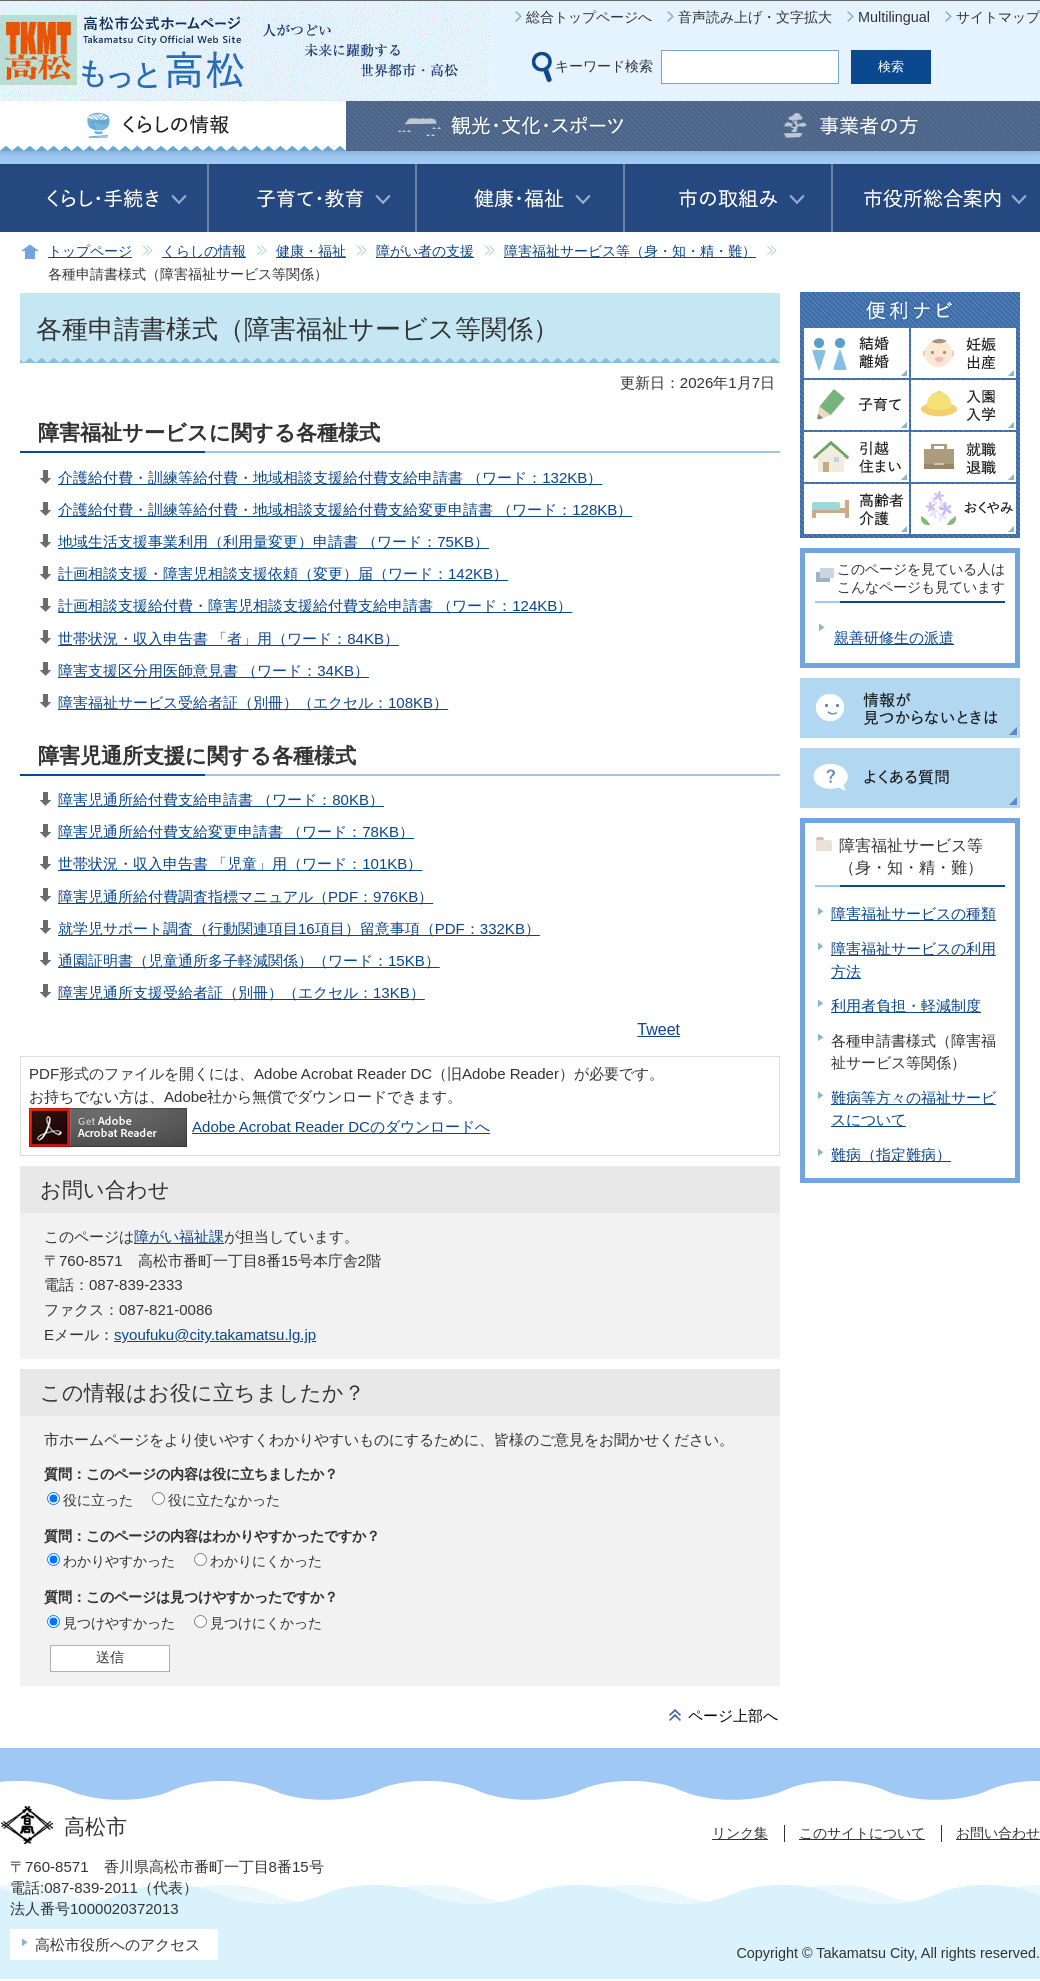 This screenshot has width=1040, height=1981. I want to click on 障害児通所給付費支給変更申請書 （ワード：78KB）, so click(236, 831).